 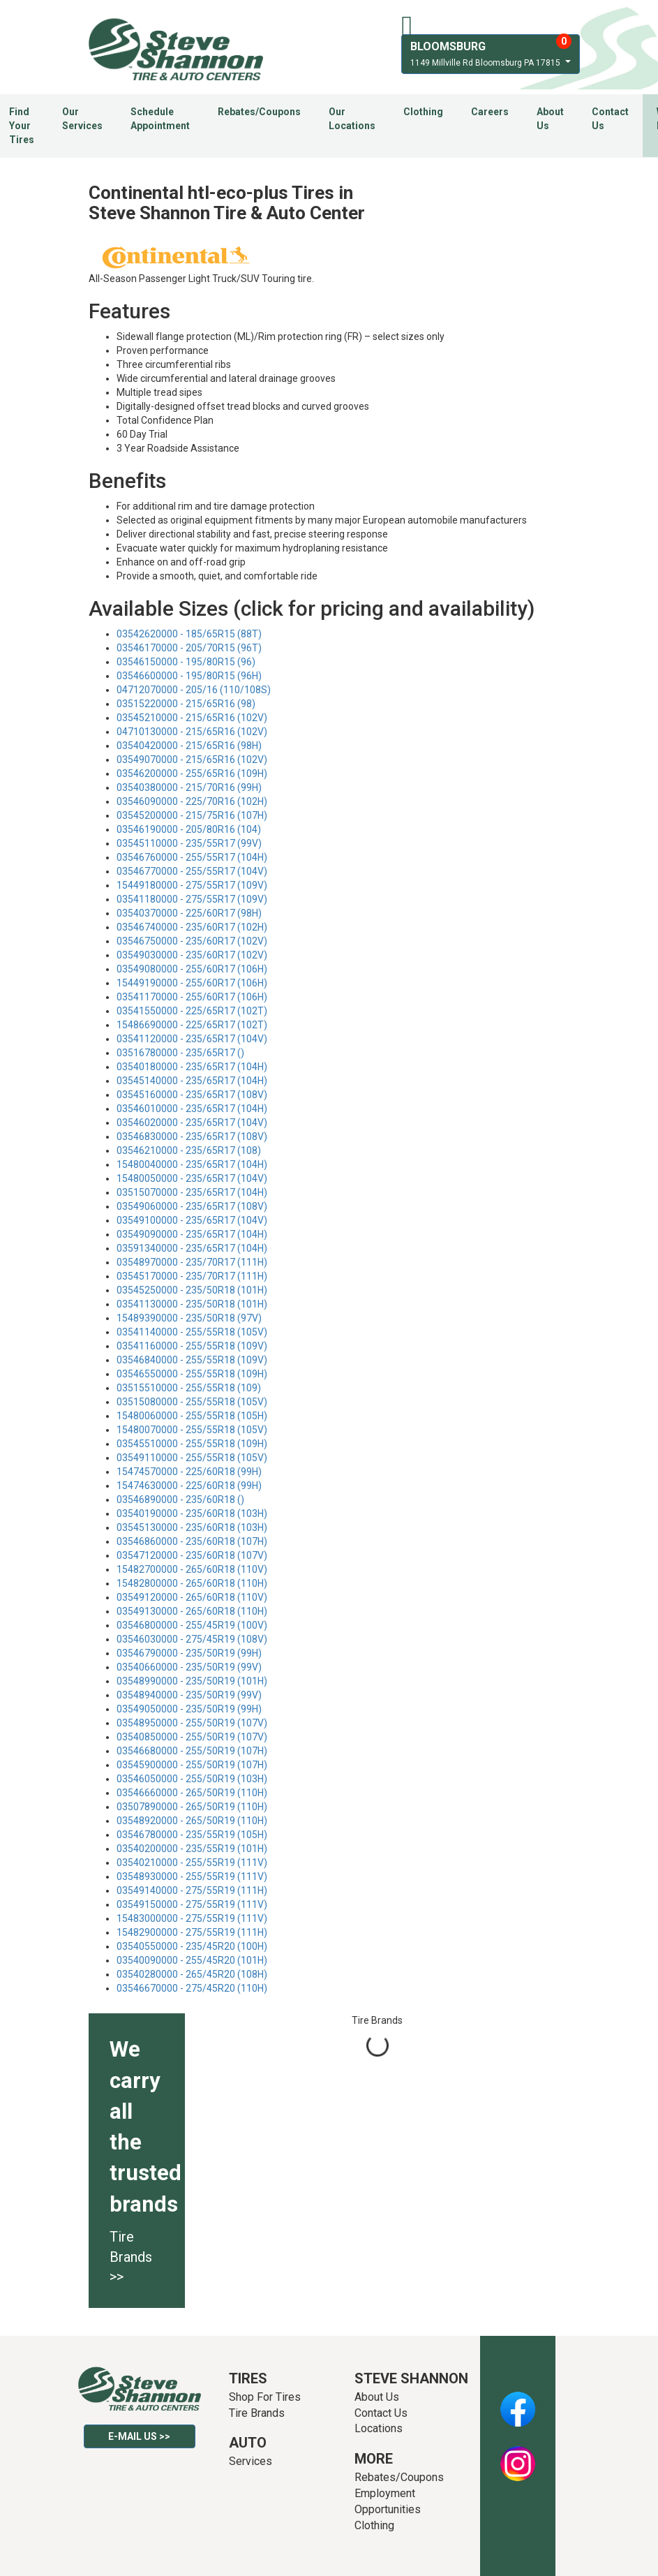 I want to click on 03548930000 - 255/55R19 (111V), so click(x=192, y=1876).